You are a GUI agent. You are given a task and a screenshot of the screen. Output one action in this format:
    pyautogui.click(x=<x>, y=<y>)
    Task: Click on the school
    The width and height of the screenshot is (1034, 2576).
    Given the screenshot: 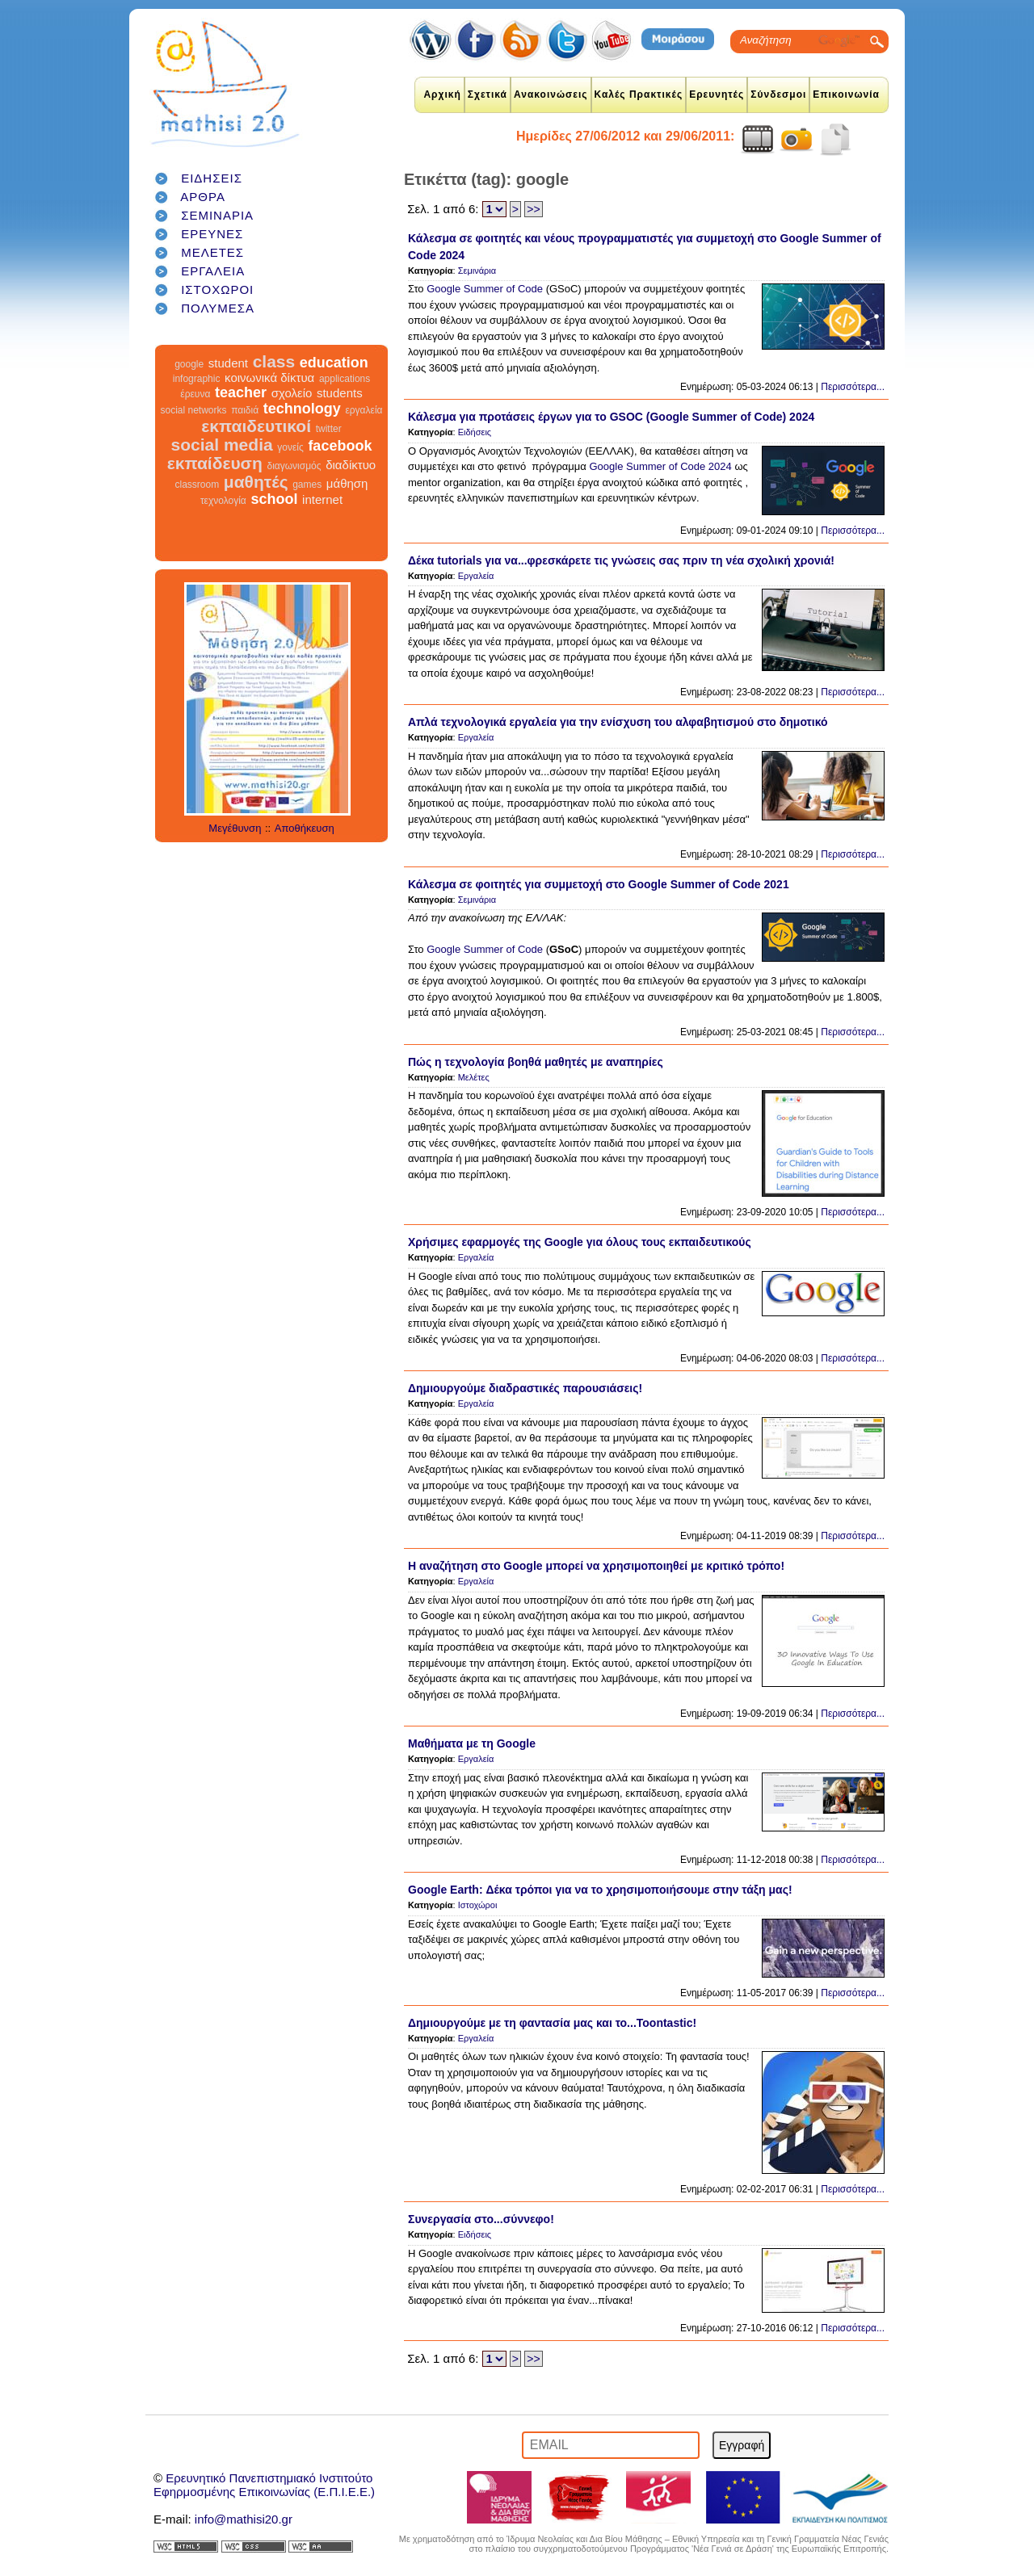 What is the action you would take?
    pyautogui.click(x=273, y=499)
    